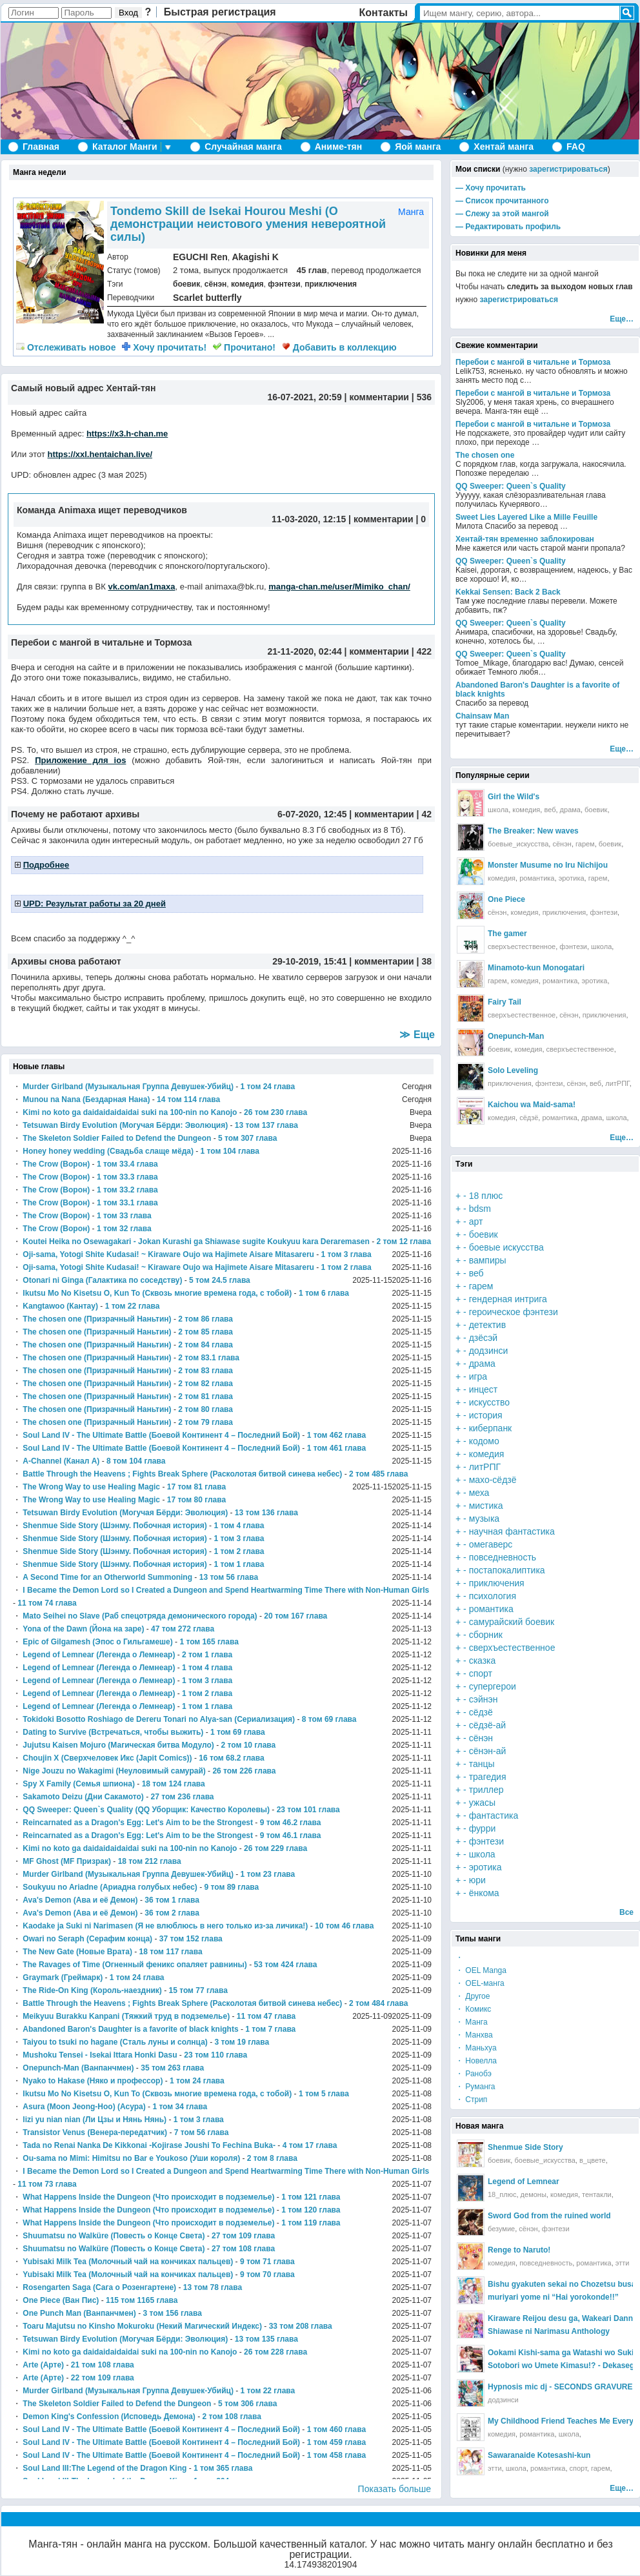 The image size is (640, 2576). I want to click on 22 том 109 глава, so click(102, 2377).